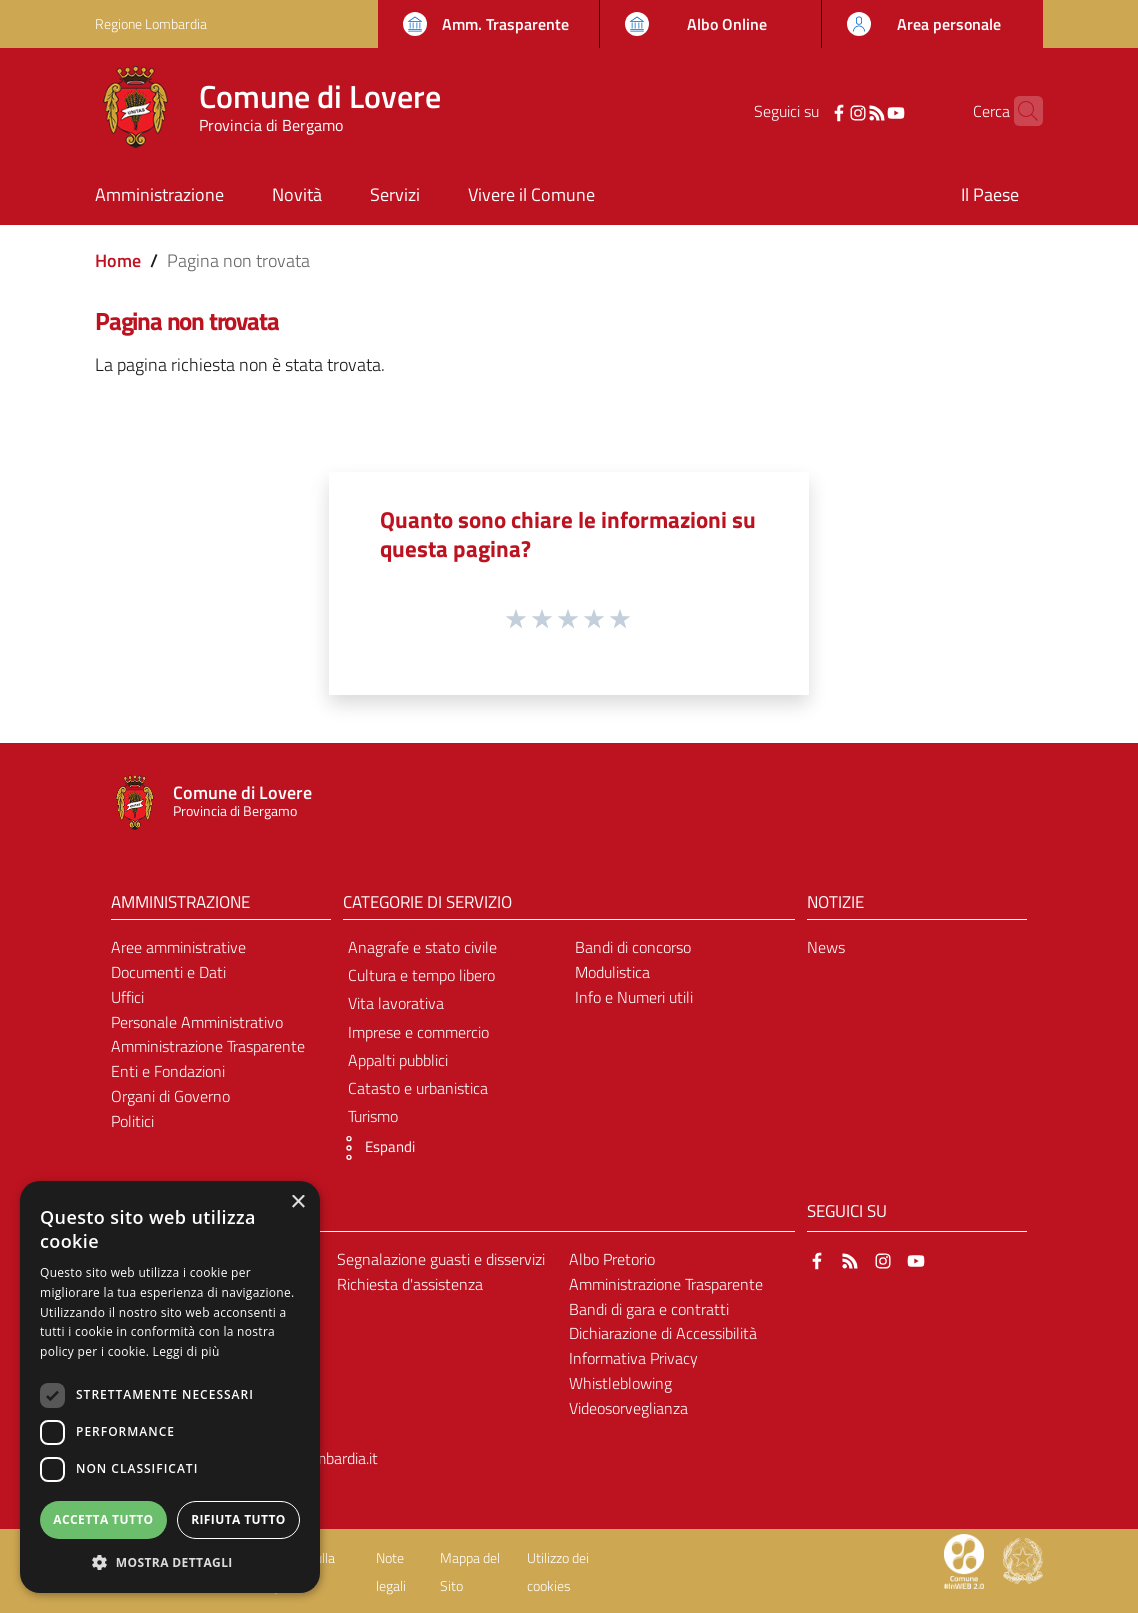 Image resolution: width=1138 pixels, height=1613 pixels. Describe the element at coordinates (865, 111) in the screenshot. I see `[YouTube]` at that location.